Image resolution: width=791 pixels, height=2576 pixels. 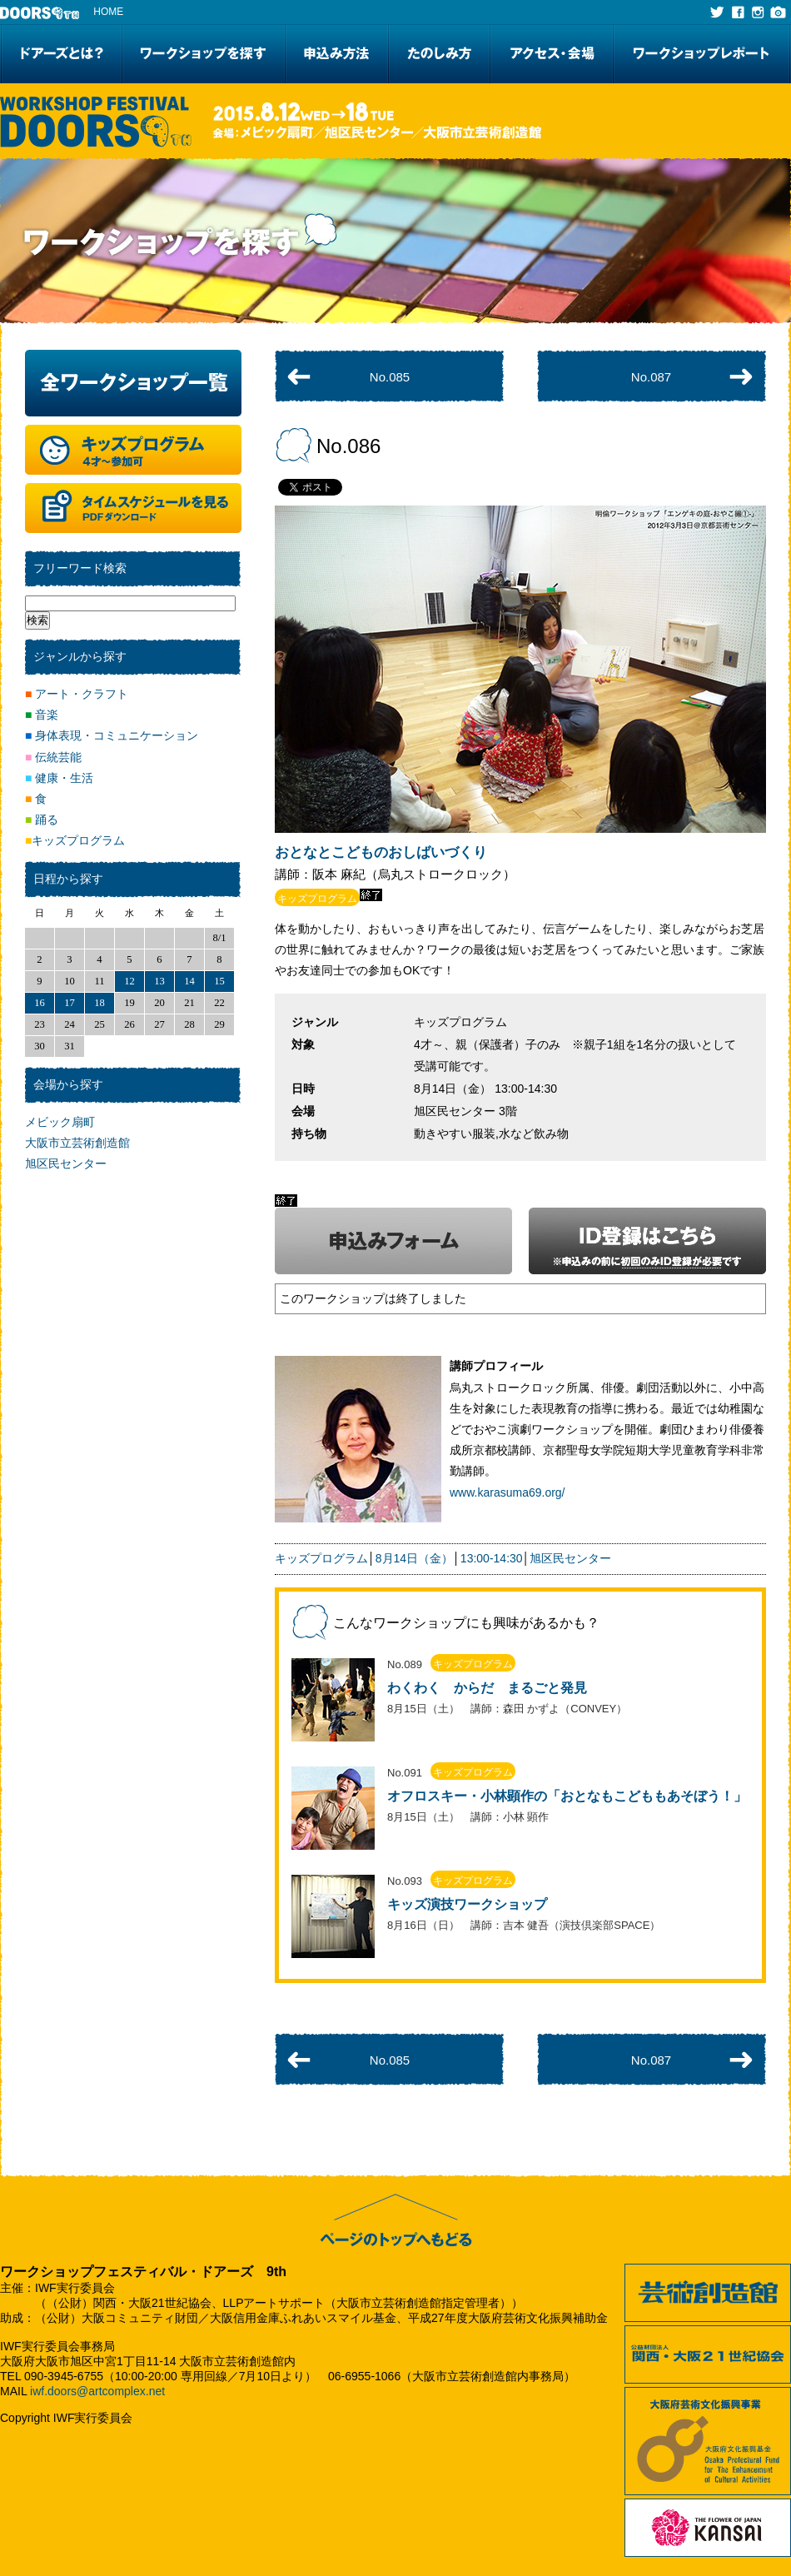 I want to click on 17, so click(x=69, y=1003).